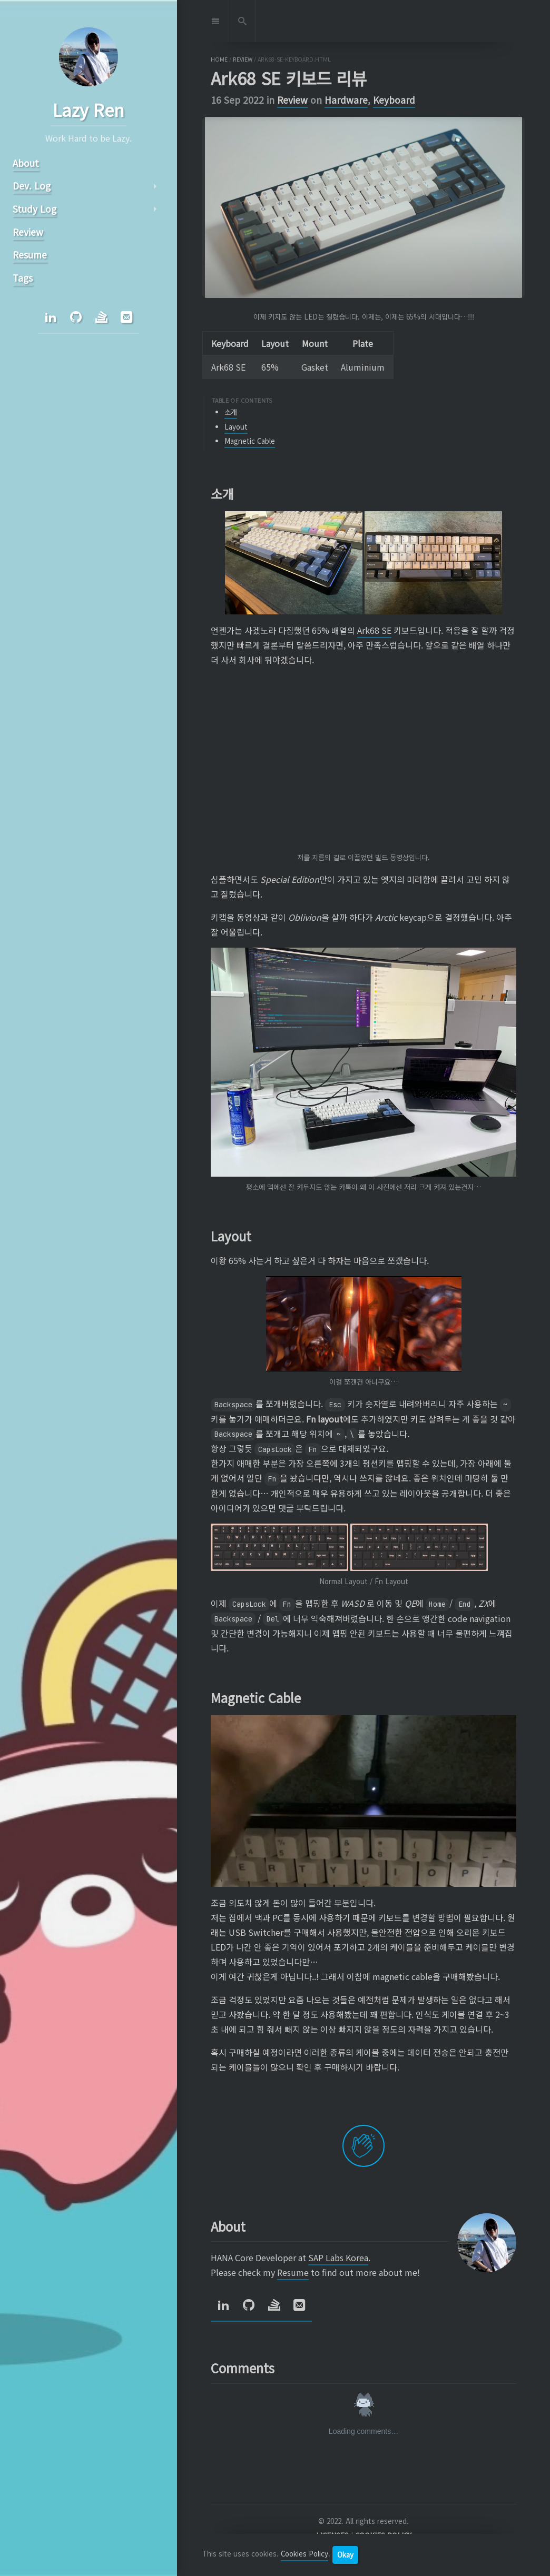 Image resolution: width=550 pixels, height=2576 pixels. Describe the element at coordinates (304, 2554) in the screenshot. I see `Cookies Policy` at that location.